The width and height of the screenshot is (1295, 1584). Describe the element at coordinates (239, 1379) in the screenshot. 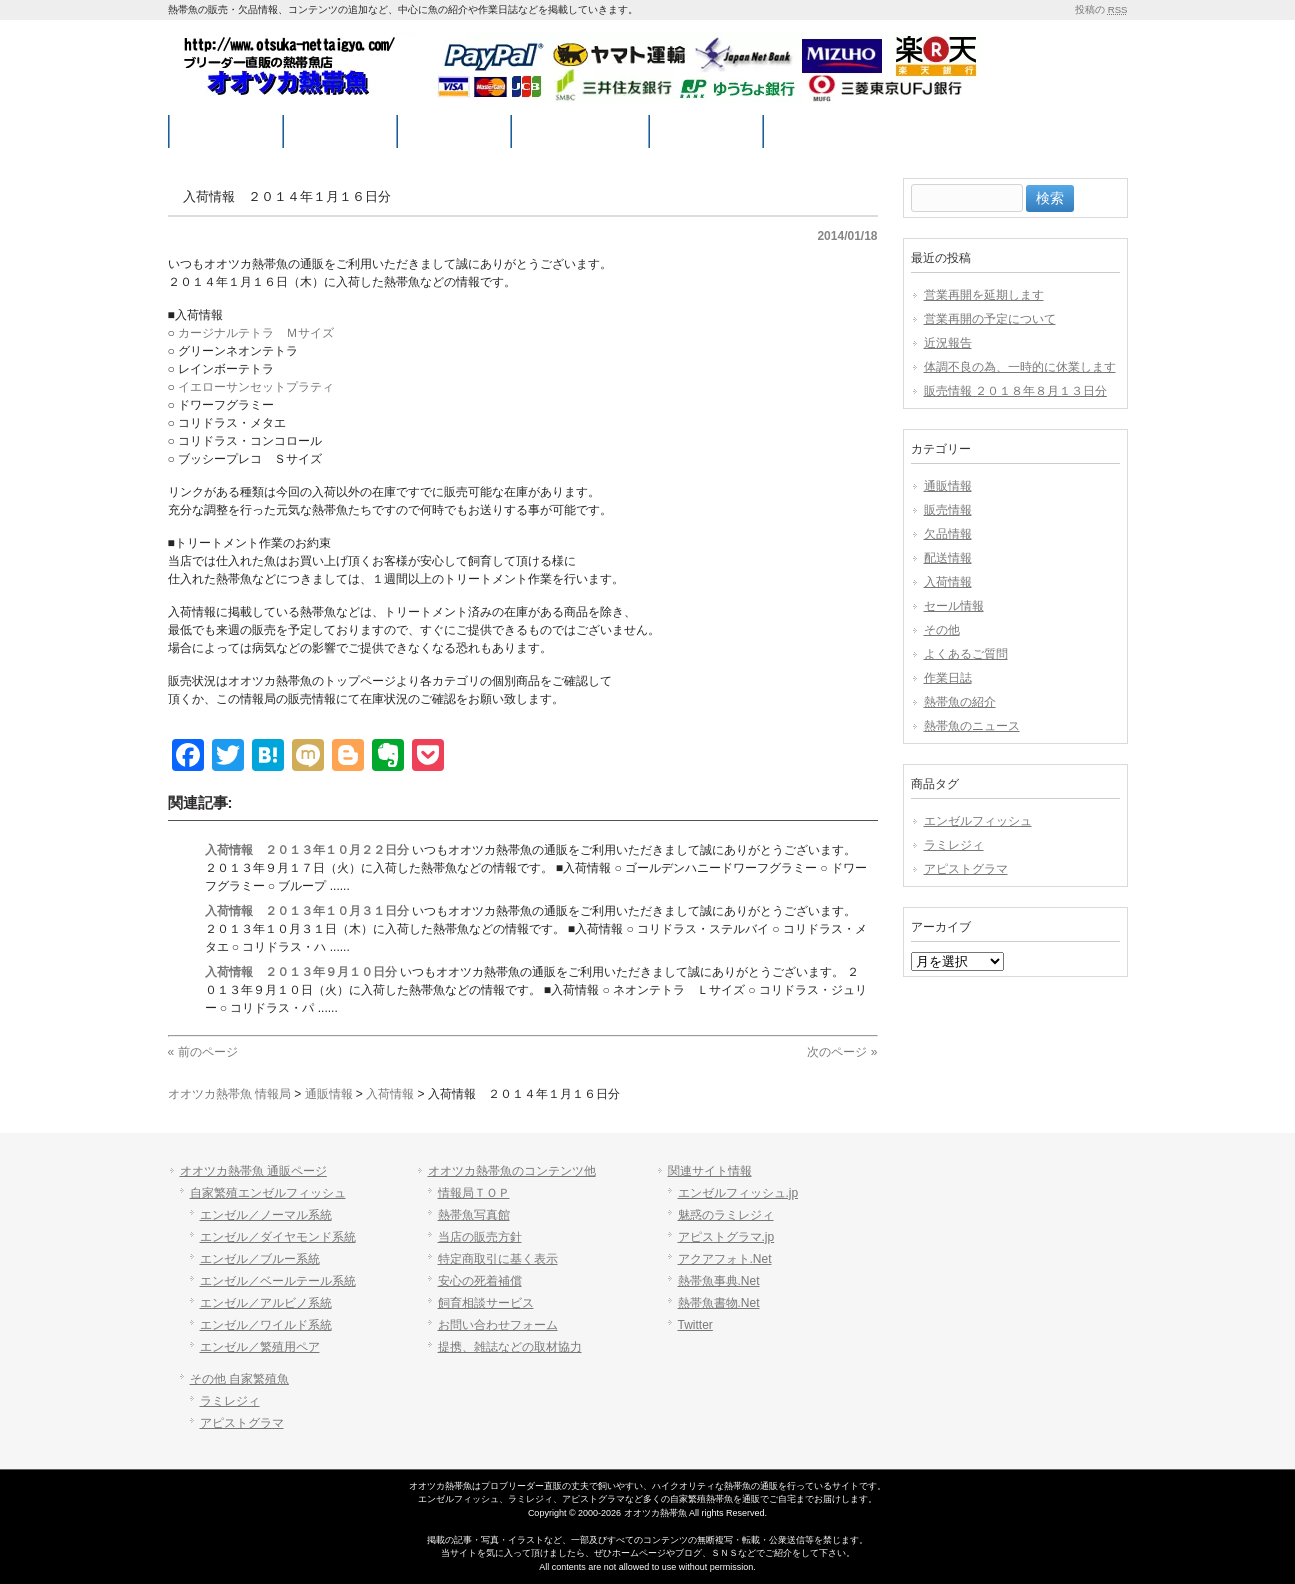

I see `その他 自家繁殖魚` at that location.